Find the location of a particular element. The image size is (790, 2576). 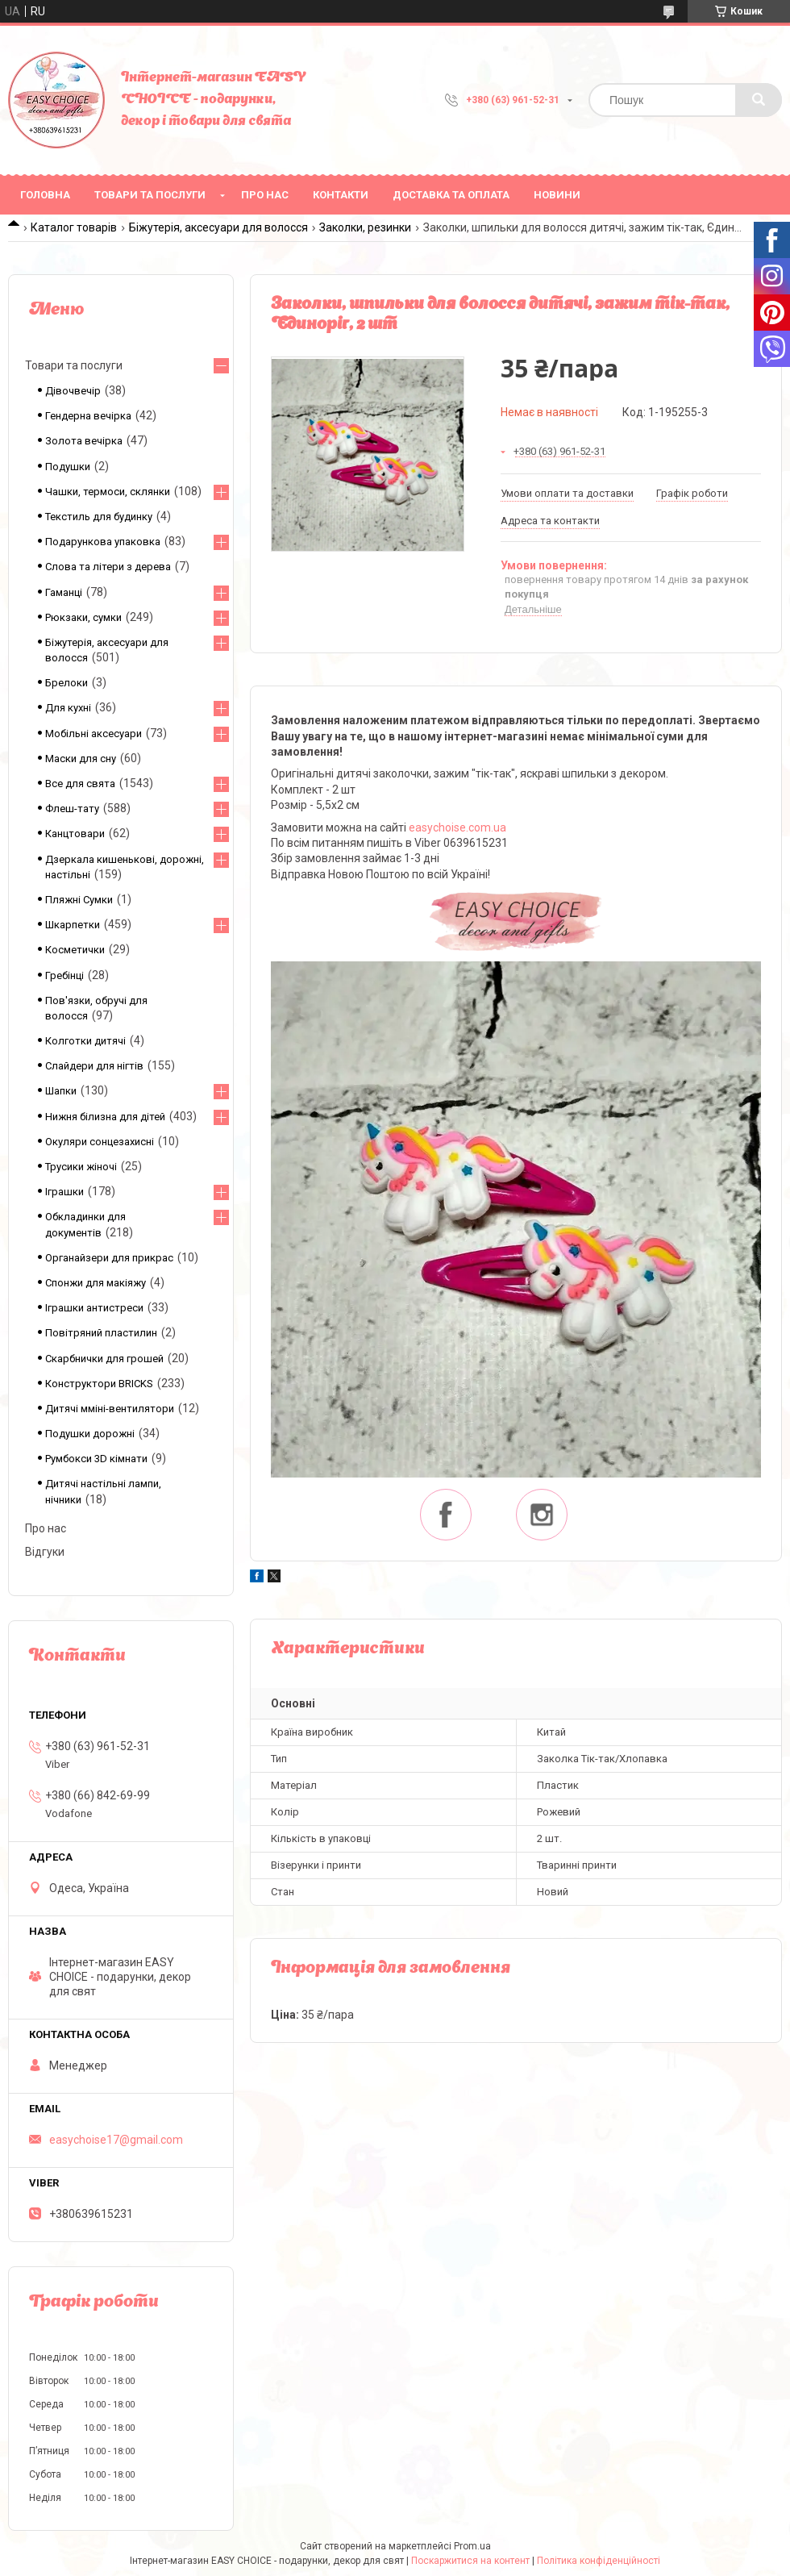

Флеш-тату is located at coordinates (72, 808).